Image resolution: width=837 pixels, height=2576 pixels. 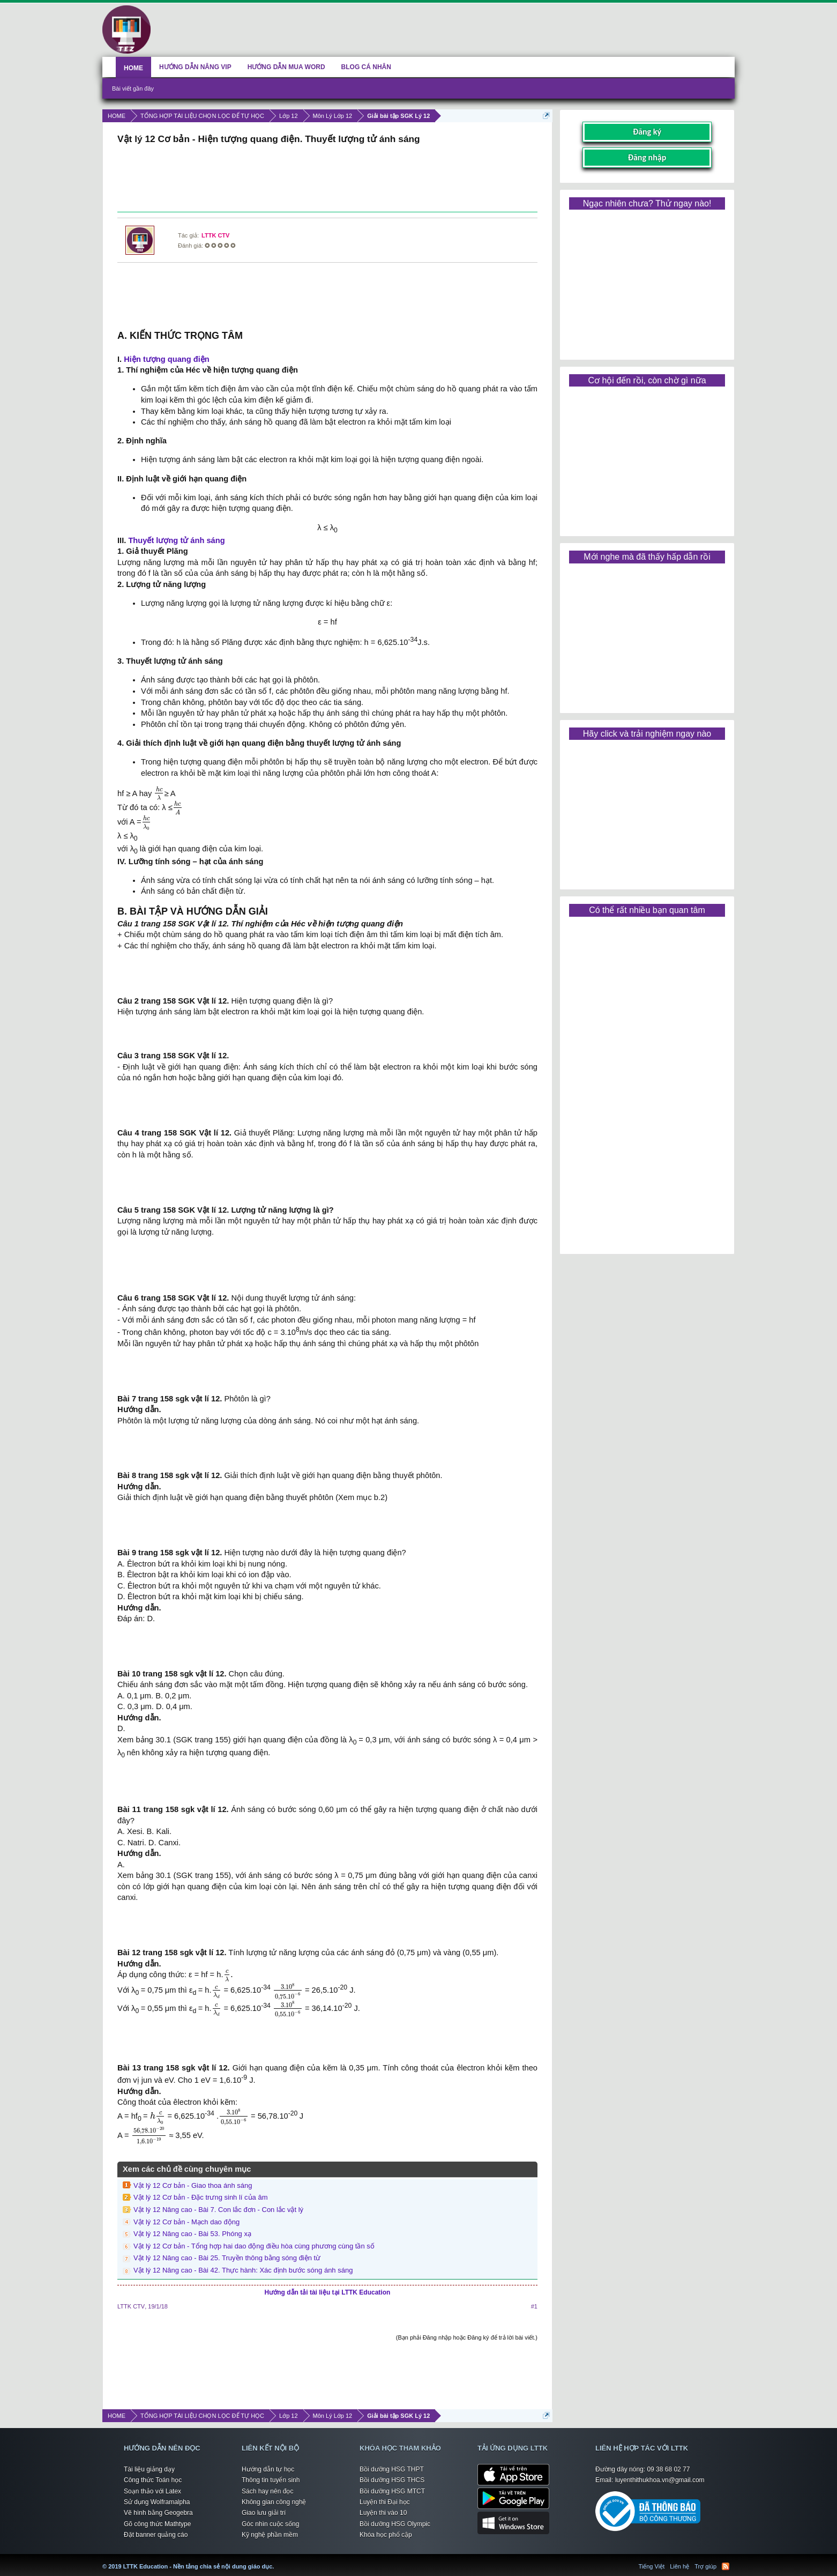 I want to click on LTTK CTV, so click(x=215, y=235).